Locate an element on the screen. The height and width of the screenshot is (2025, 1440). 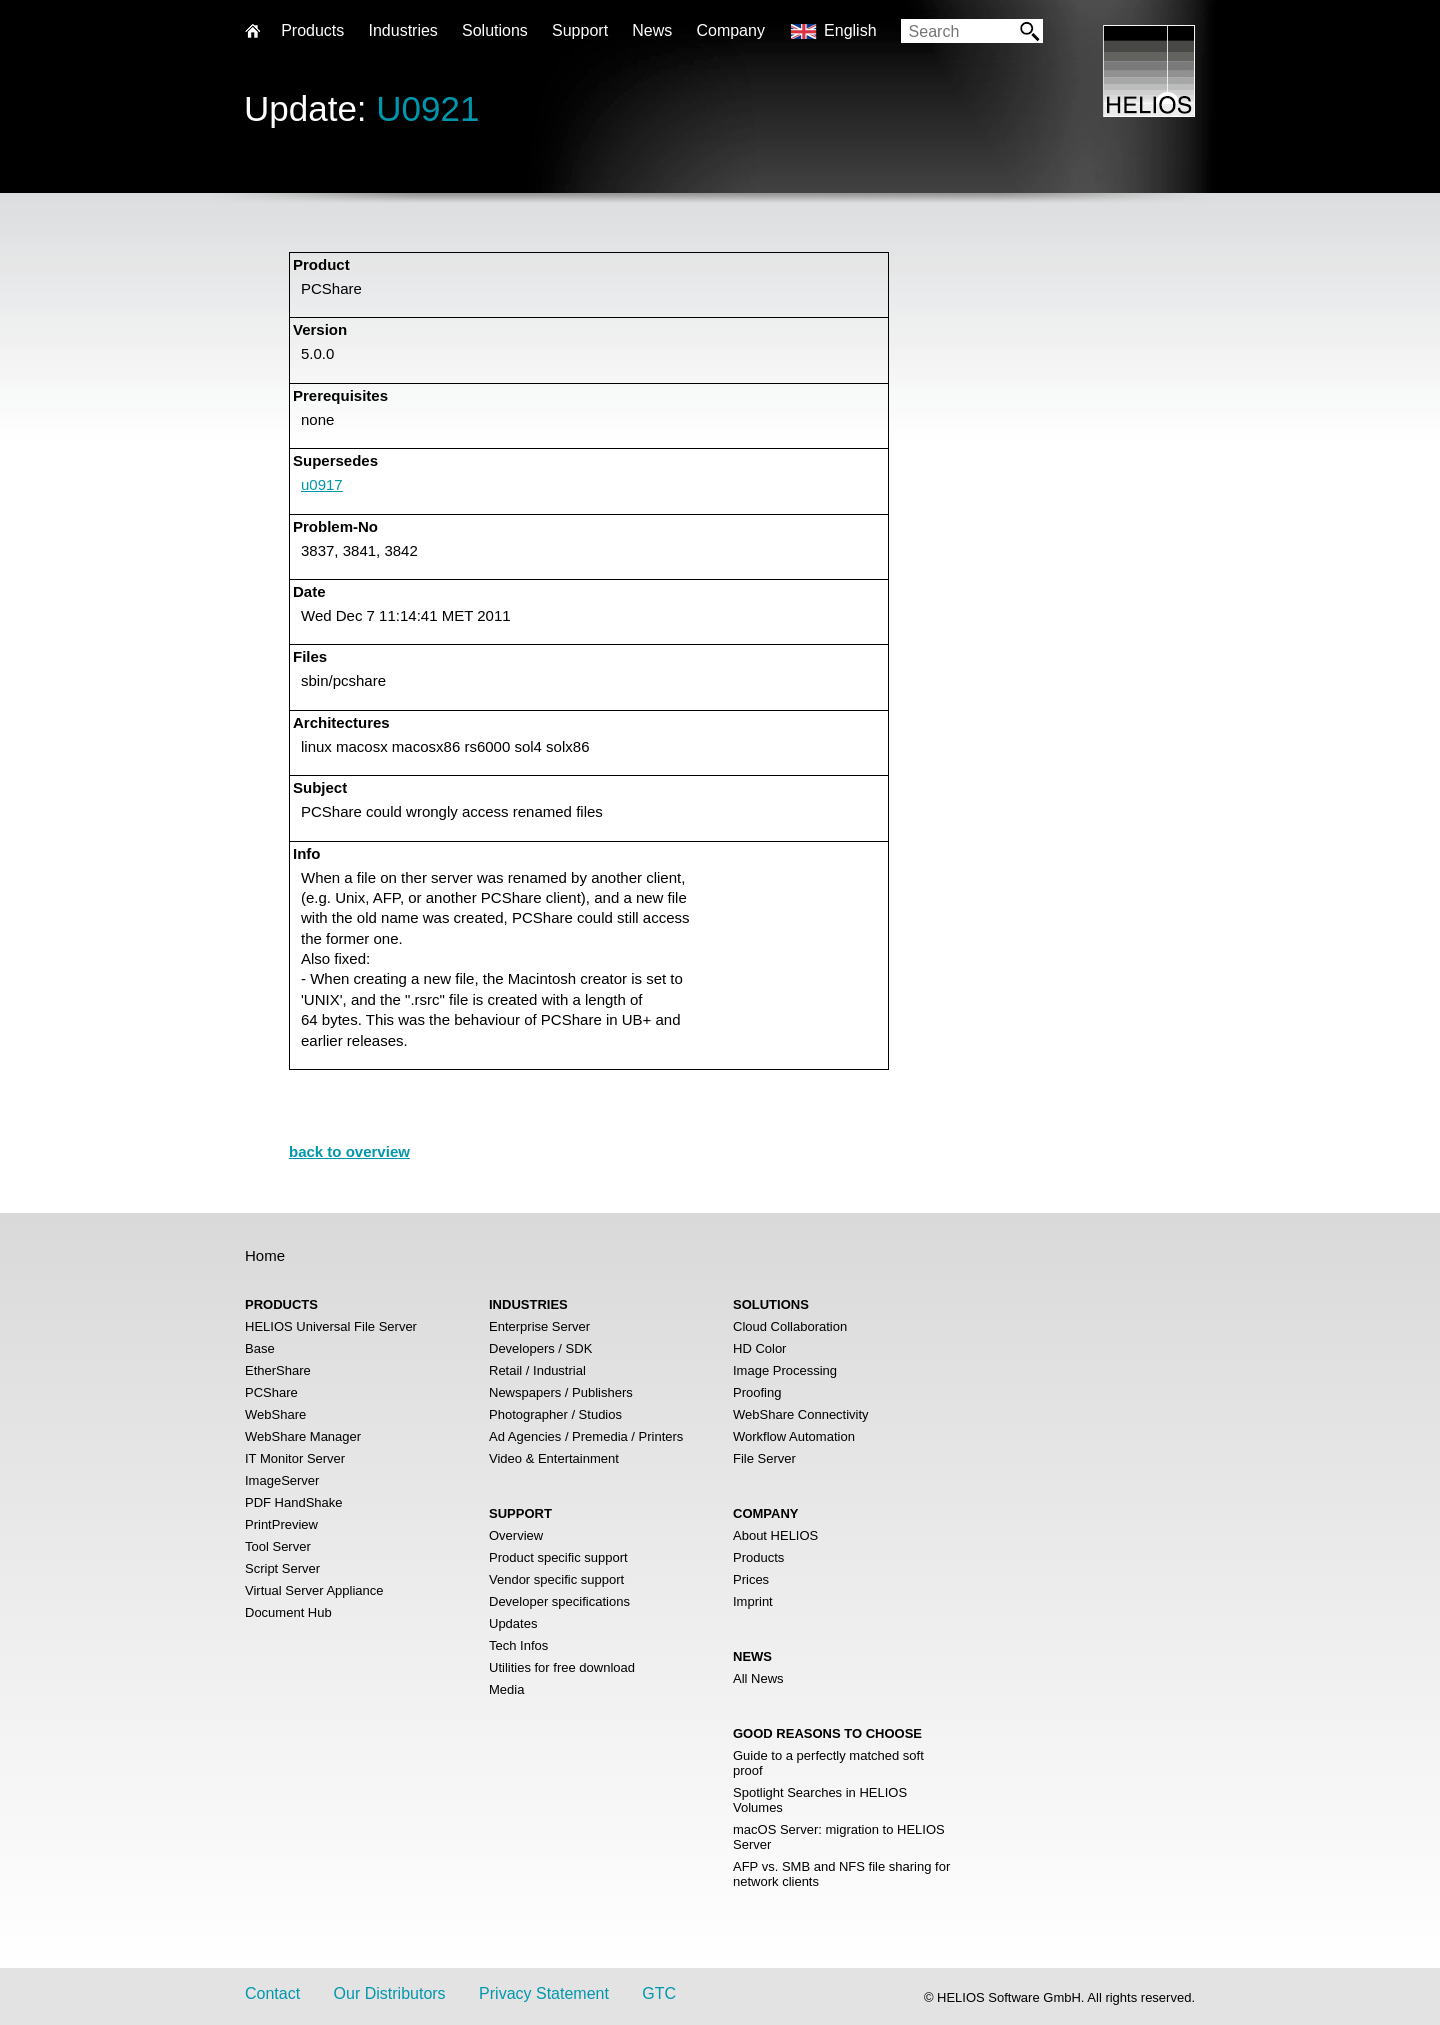
Developer specifications is located at coordinates (559, 1601).